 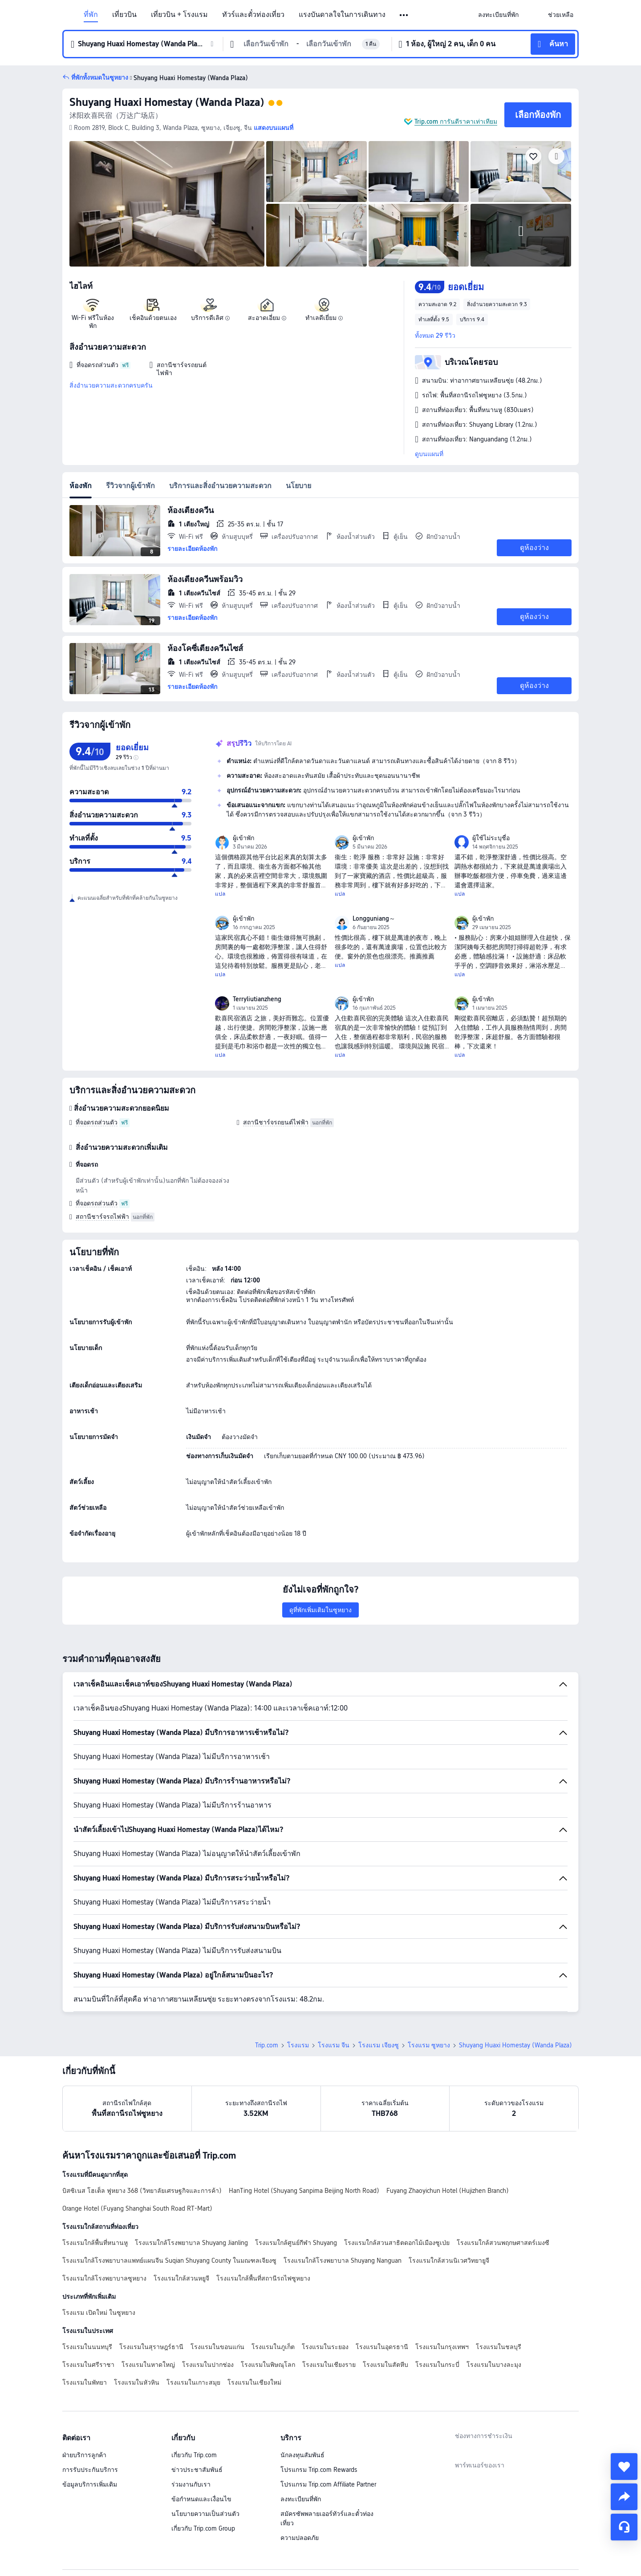 What do you see at coordinates (95, 2242) in the screenshot?
I see `โรงแรมใกล้พื้นที่หนานหู` at bounding box center [95, 2242].